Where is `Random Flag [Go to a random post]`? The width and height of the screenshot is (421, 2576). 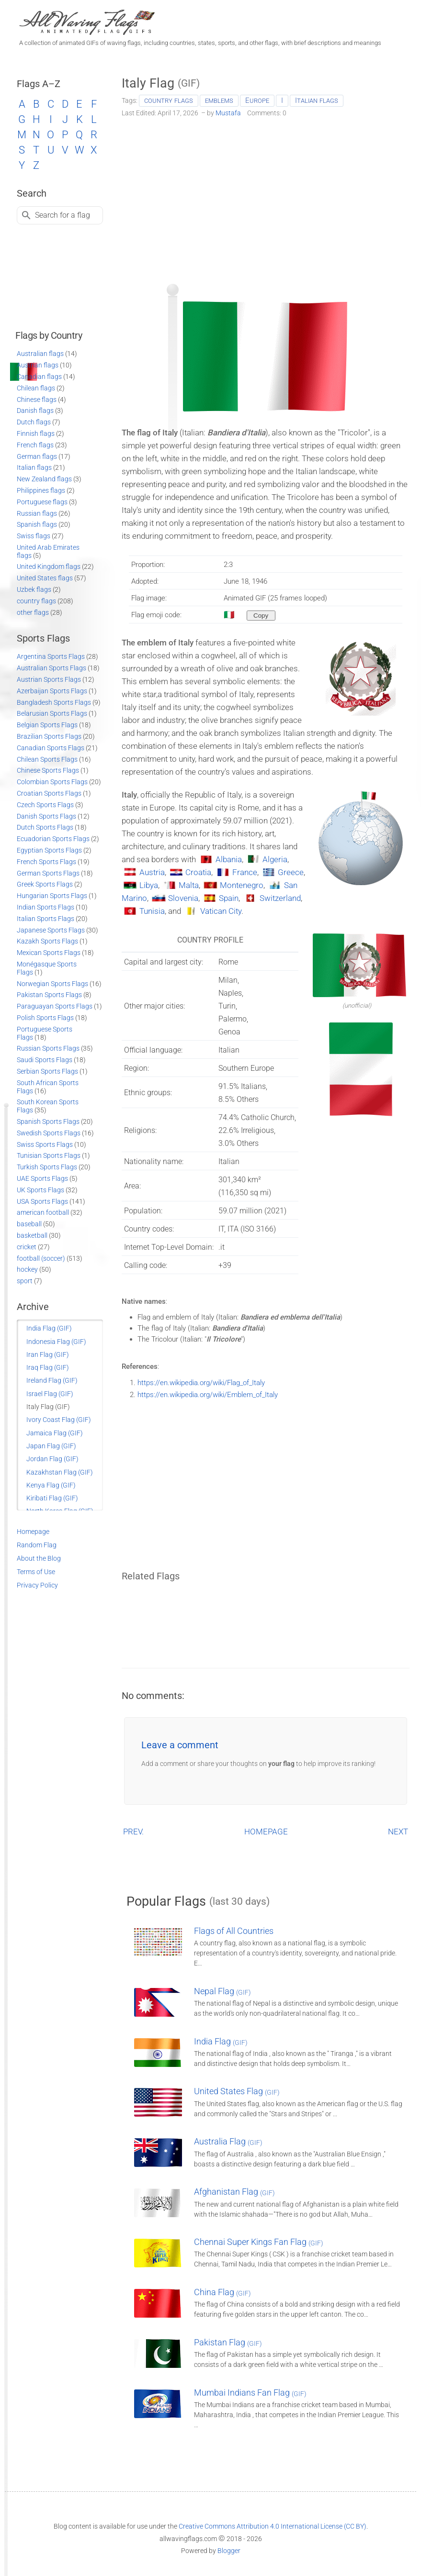 Random Flag [Go to a random post] is located at coordinates (37, 1545).